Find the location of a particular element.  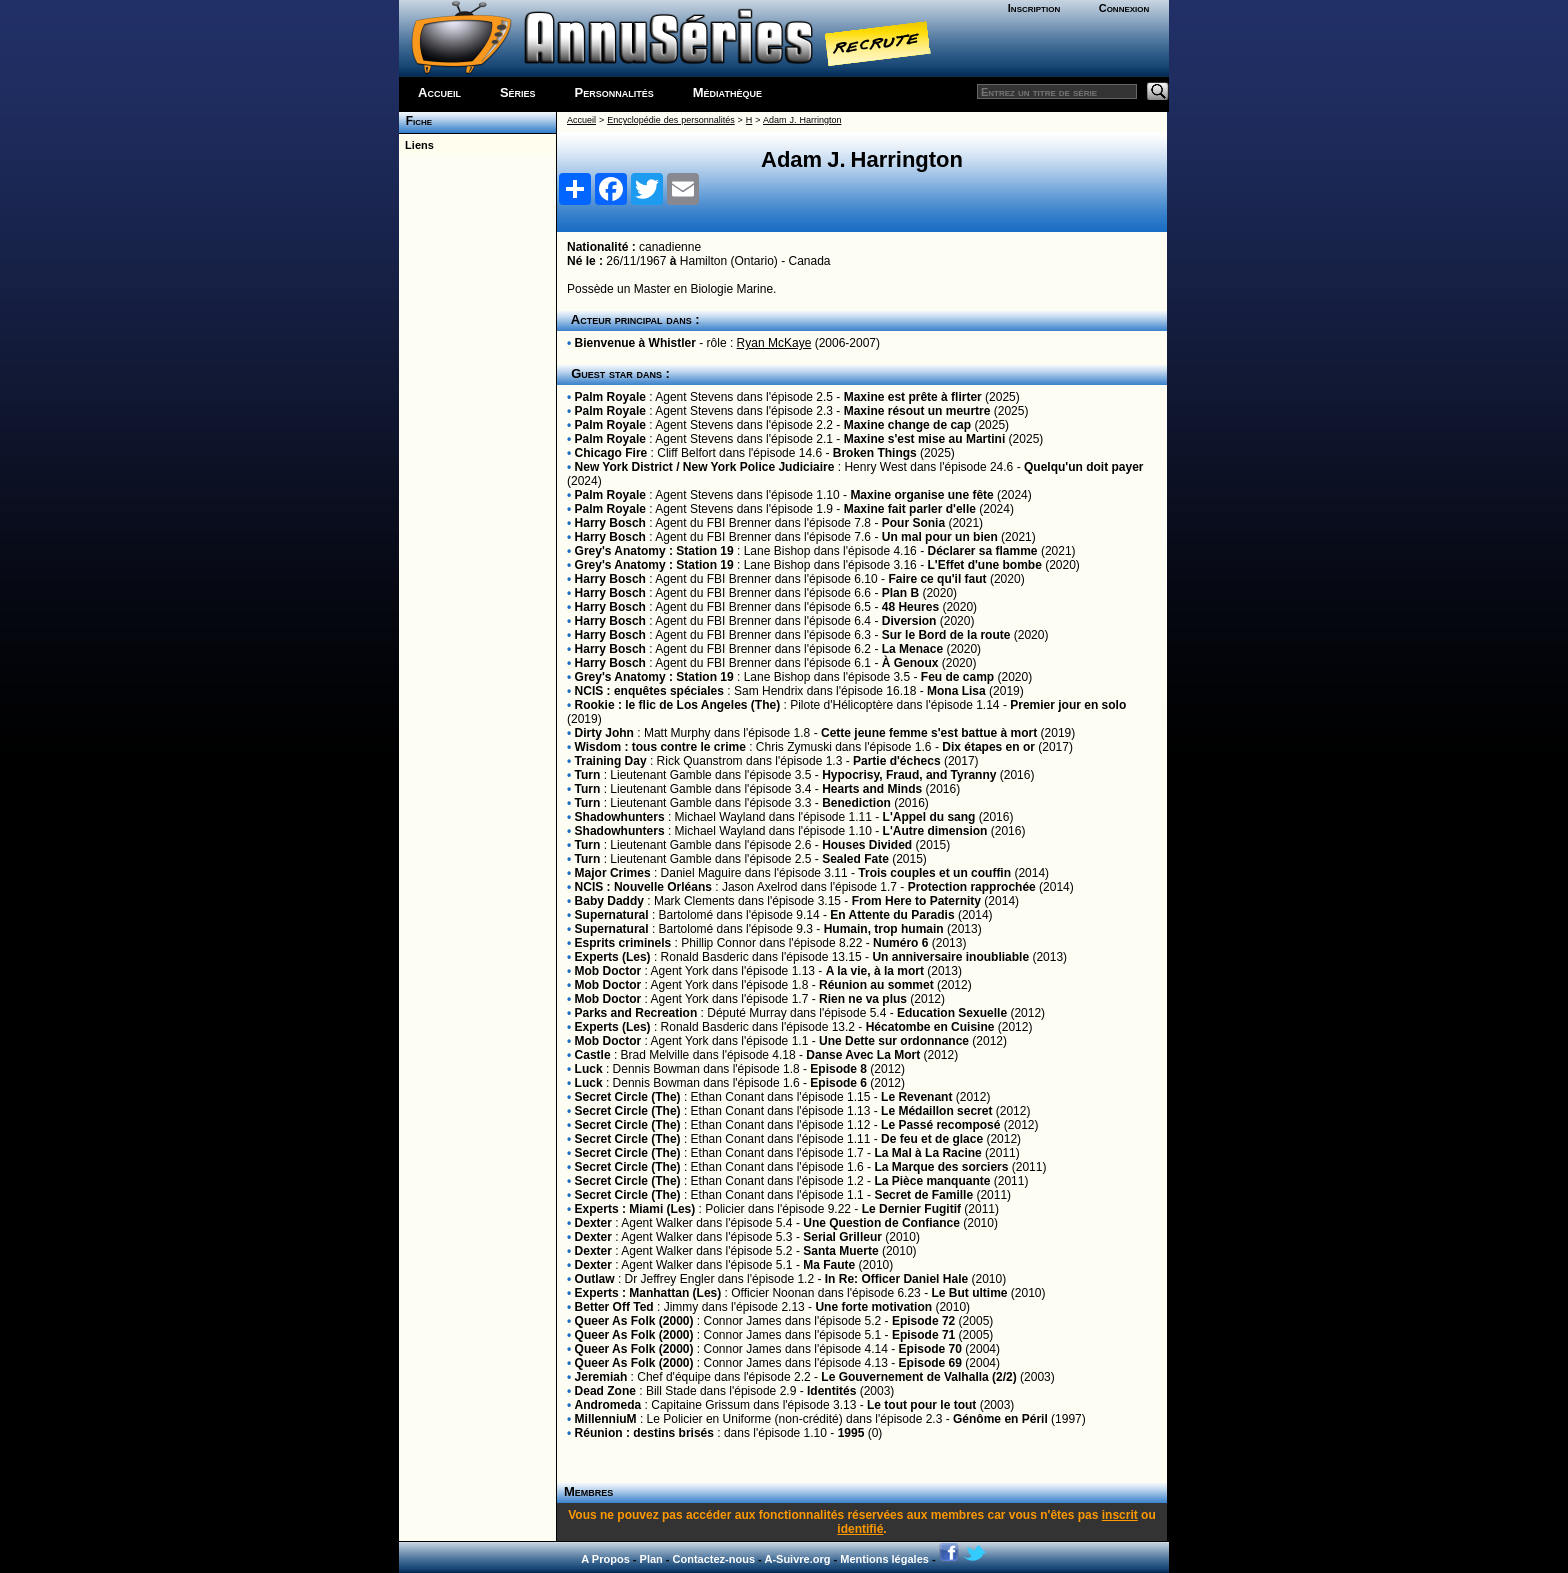

Major Crimes is located at coordinates (613, 873).